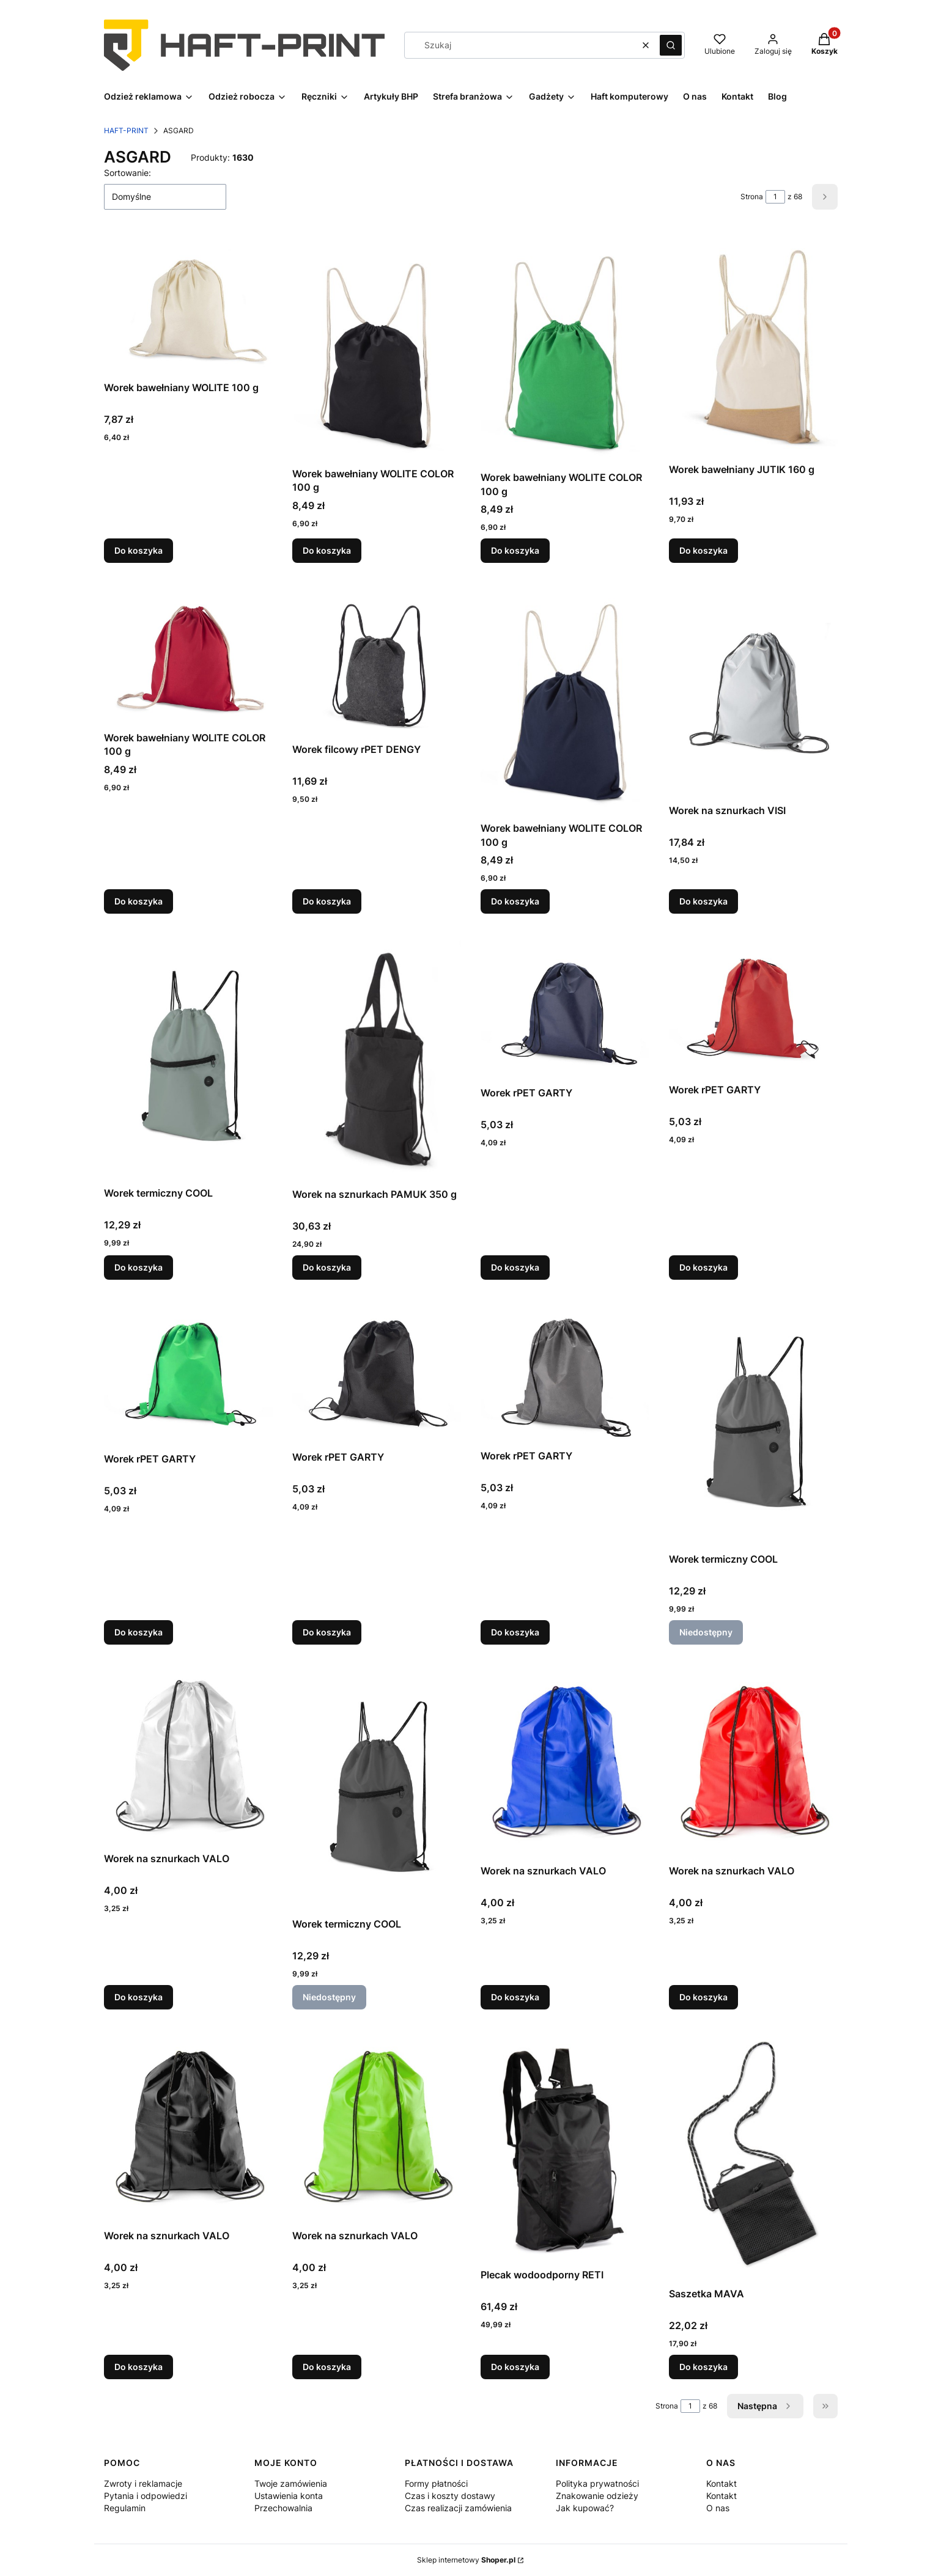  What do you see at coordinates (125, 2508) in the screenshot?
I see `Regulamin` at bounding box center [125, 2508].